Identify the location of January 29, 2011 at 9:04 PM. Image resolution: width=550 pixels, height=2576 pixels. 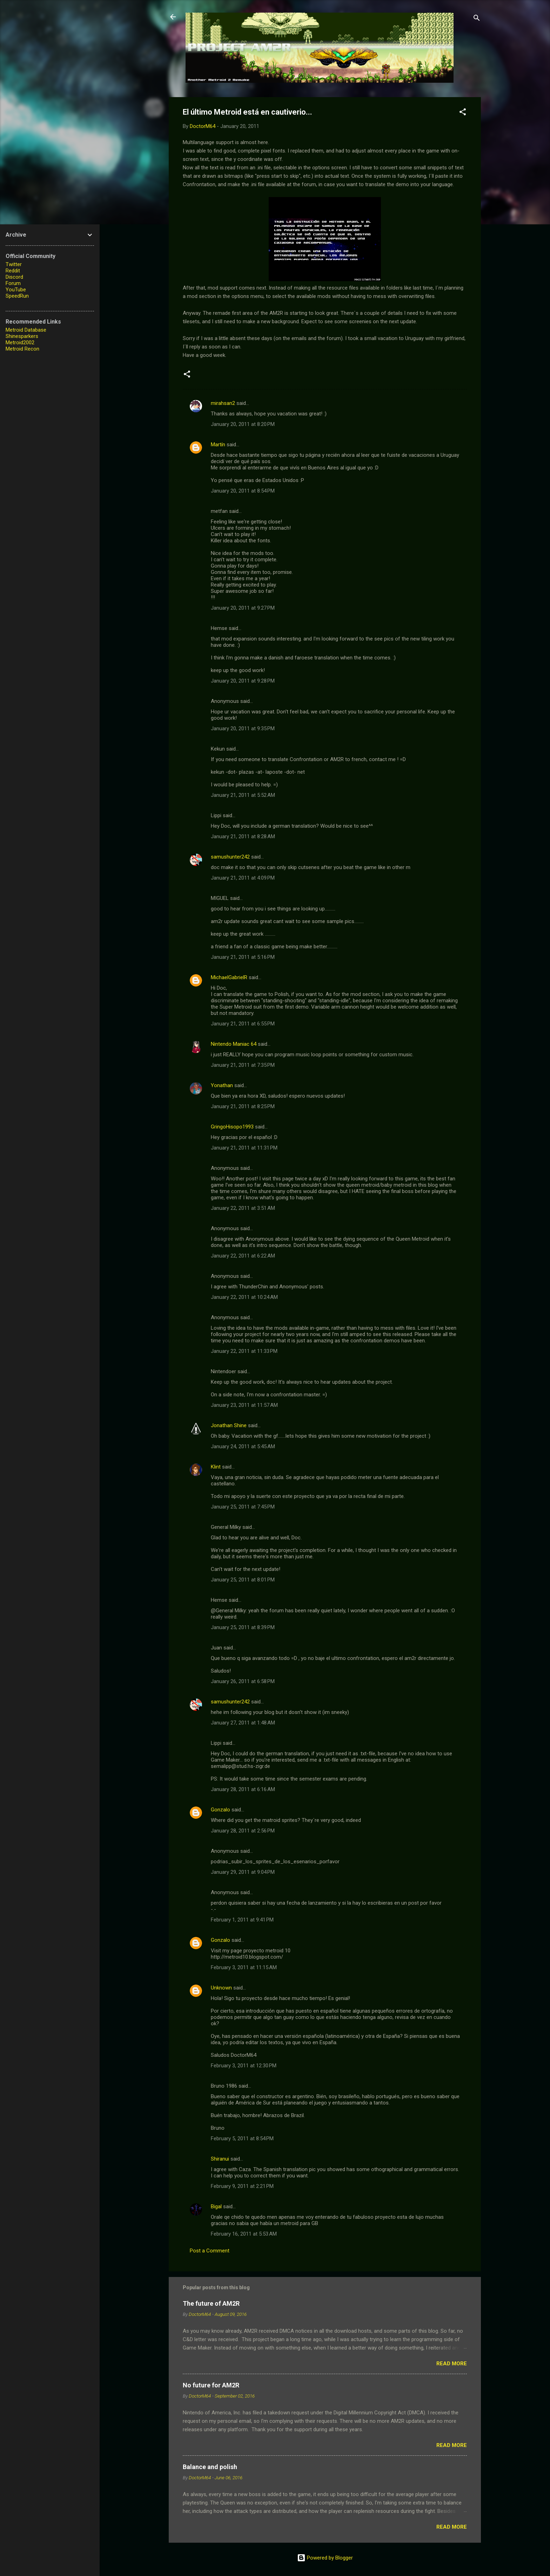
(243, 1872).